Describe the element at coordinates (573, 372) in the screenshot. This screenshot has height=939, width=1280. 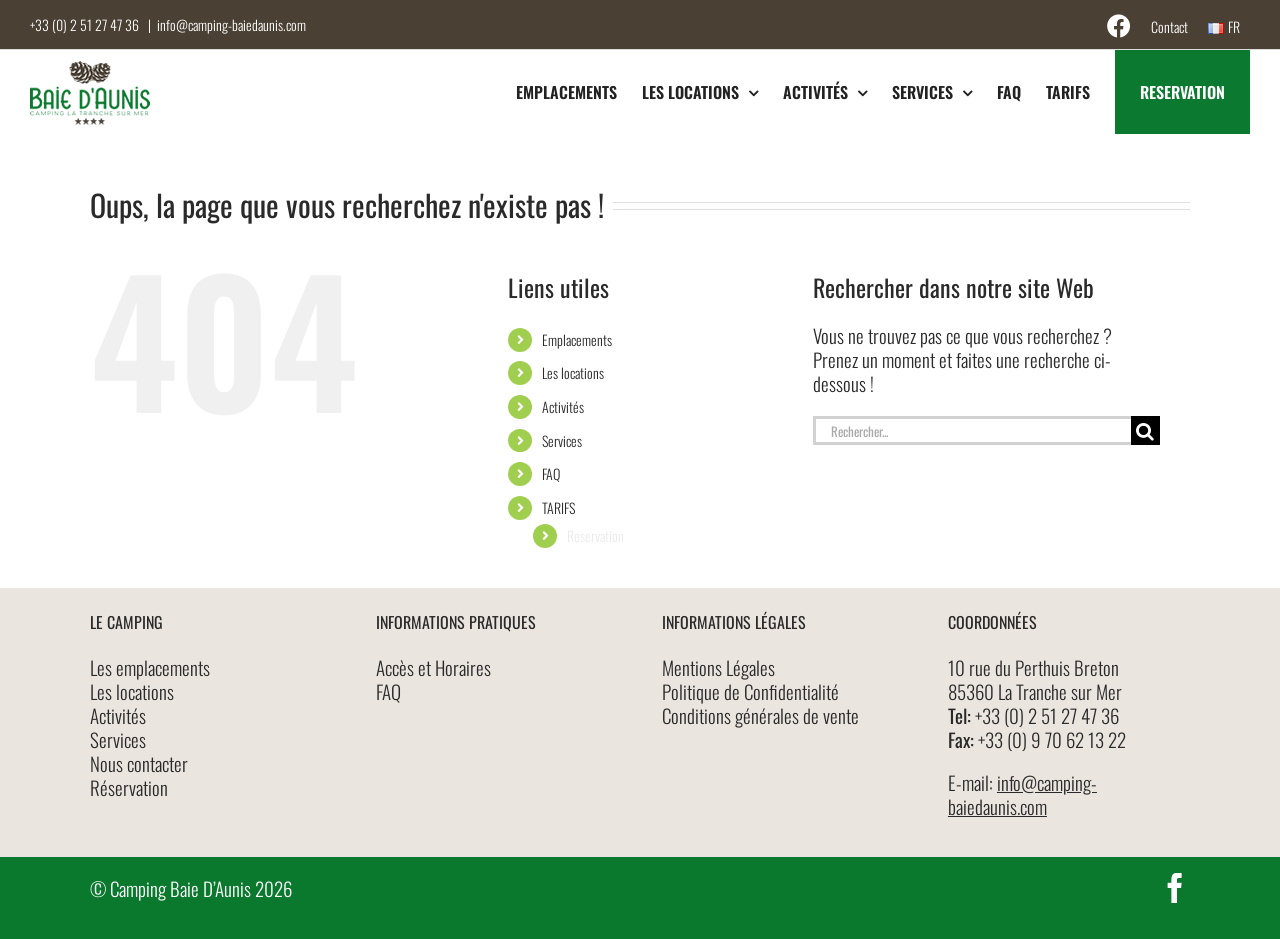
I see `Les locations` at that location.